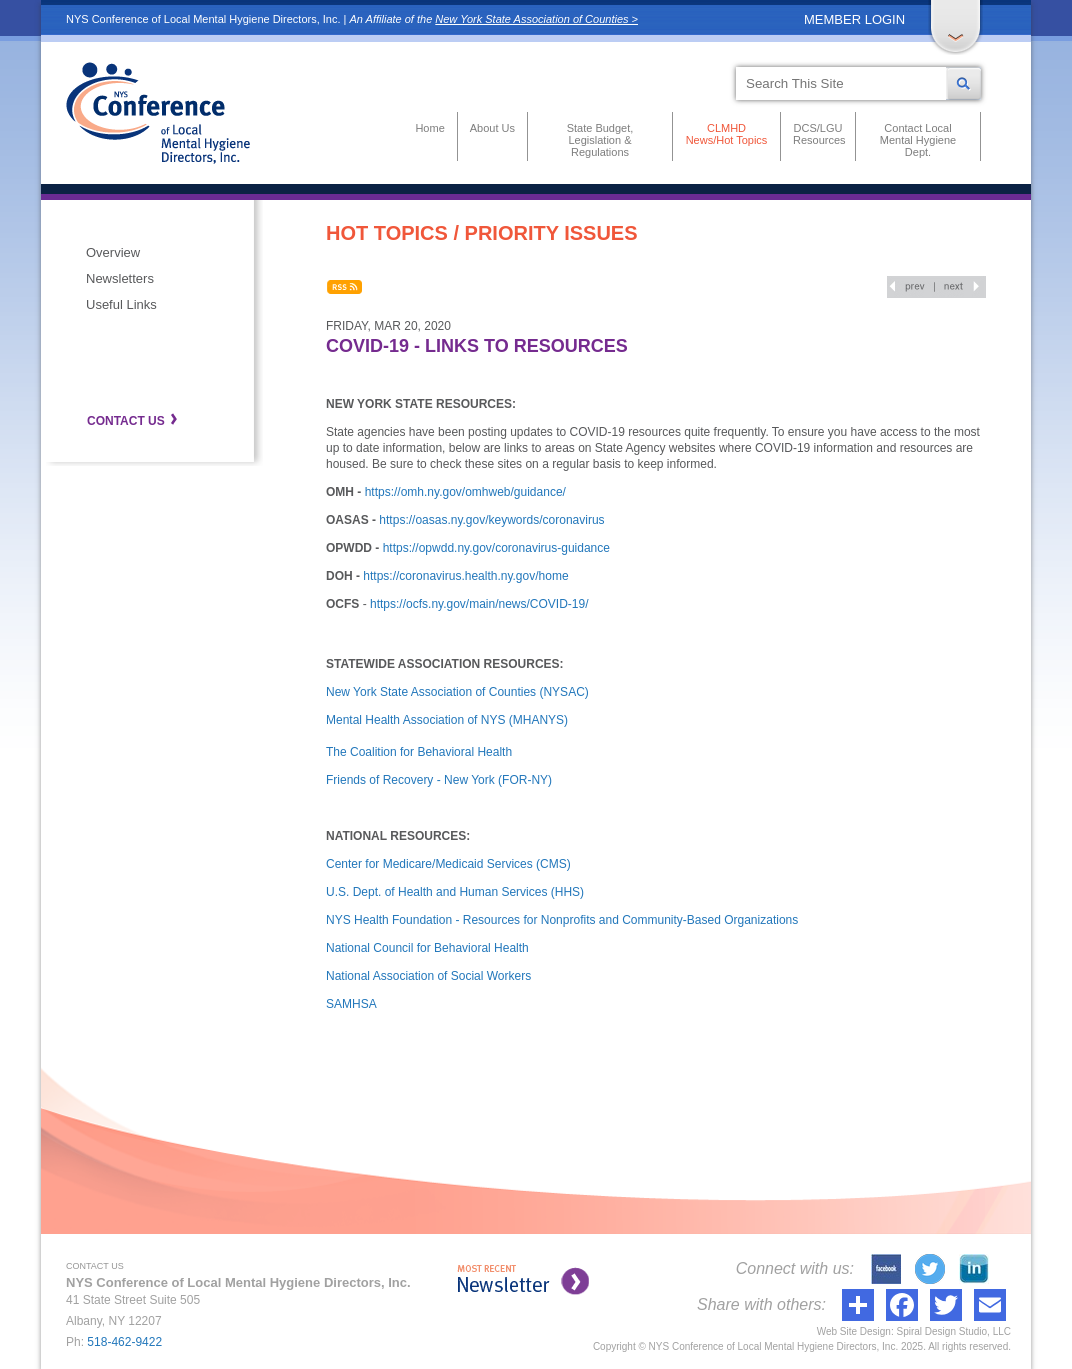  Describe the element at coordinates (124, 1342) in the screenshot. I see `518-462-9422` at that location.